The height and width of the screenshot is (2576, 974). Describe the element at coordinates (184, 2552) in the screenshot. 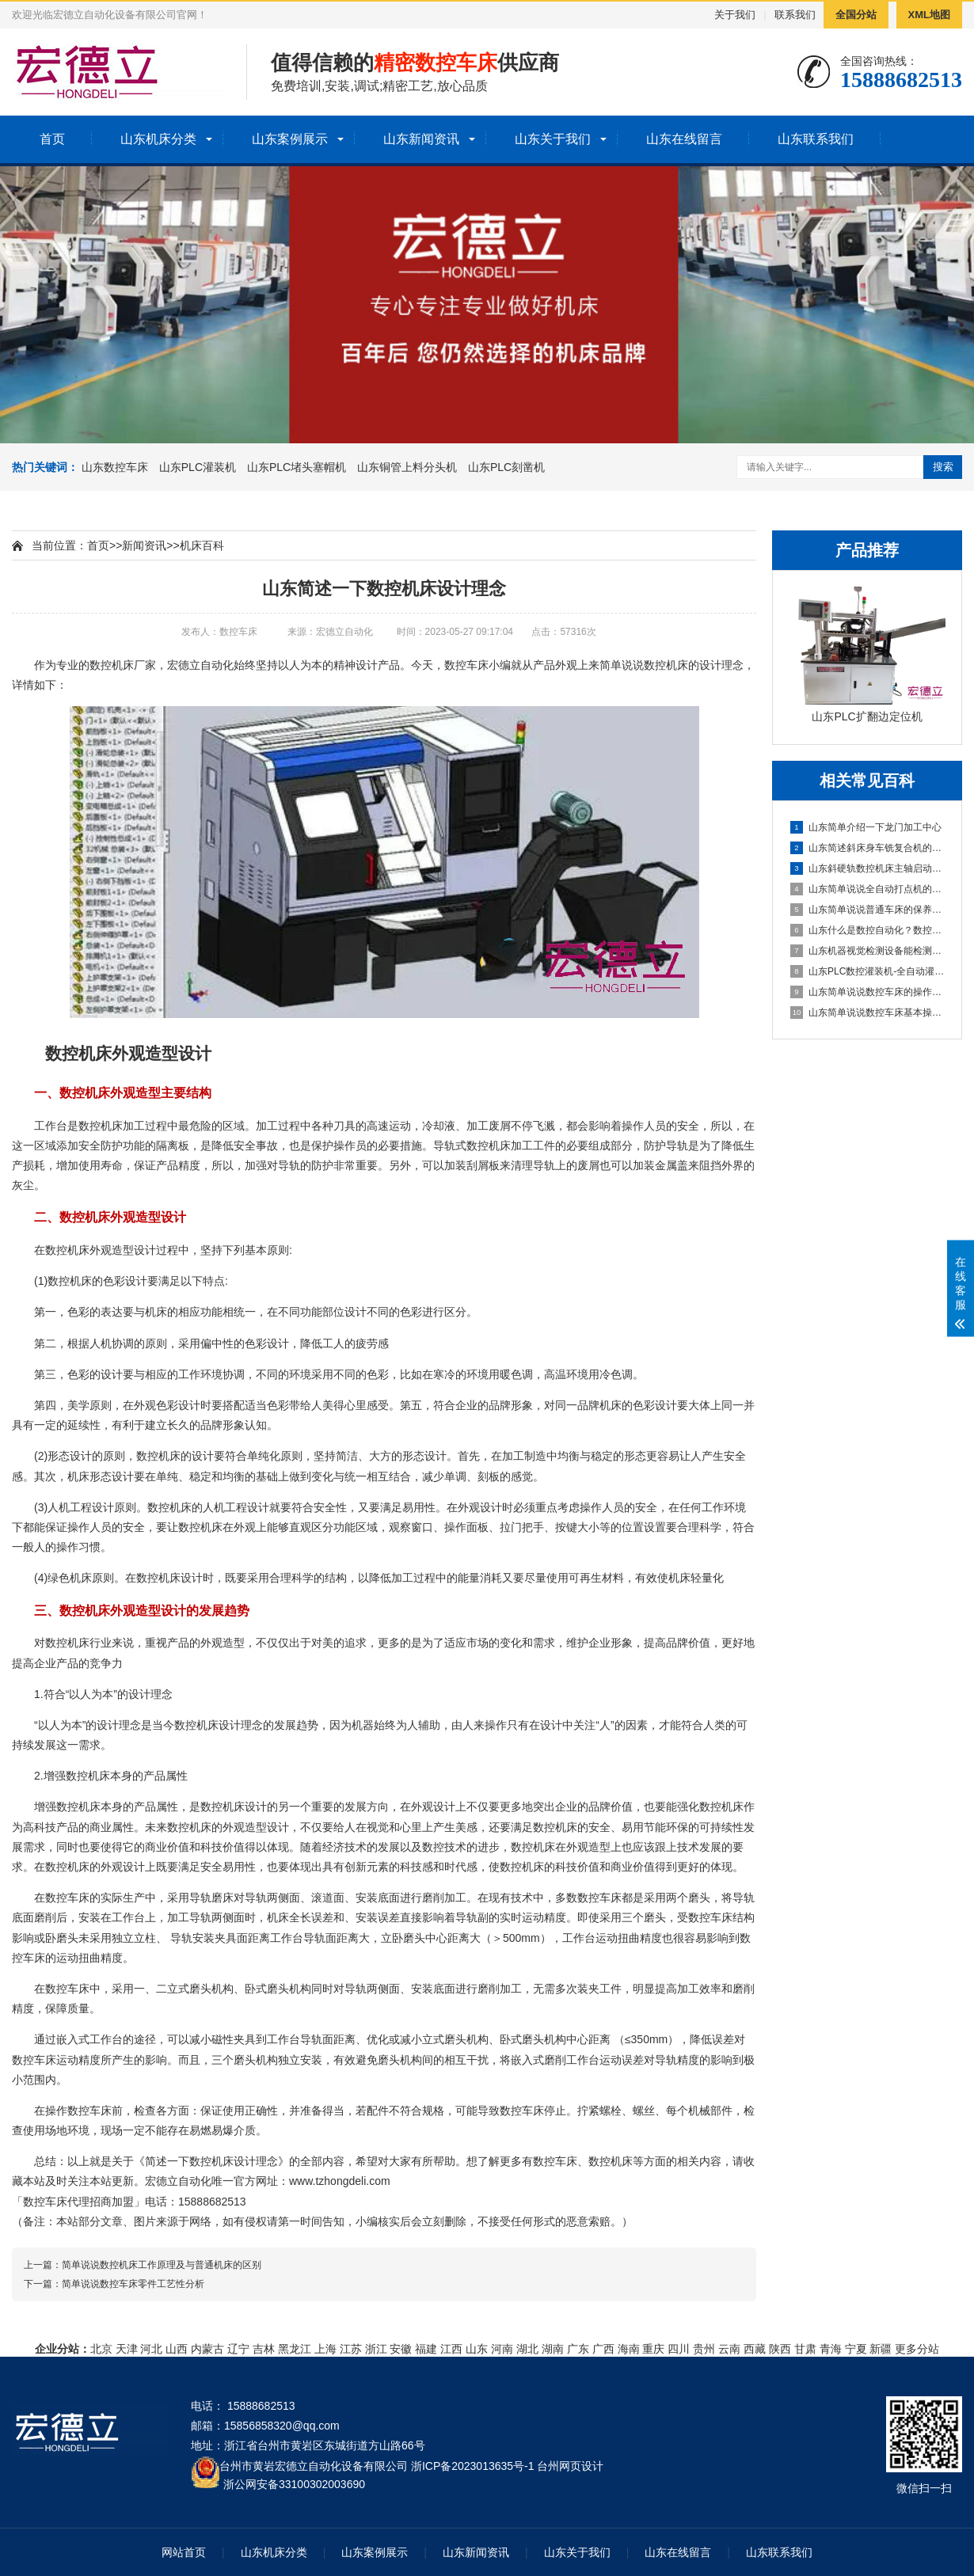

I see `网站首页` at that location.